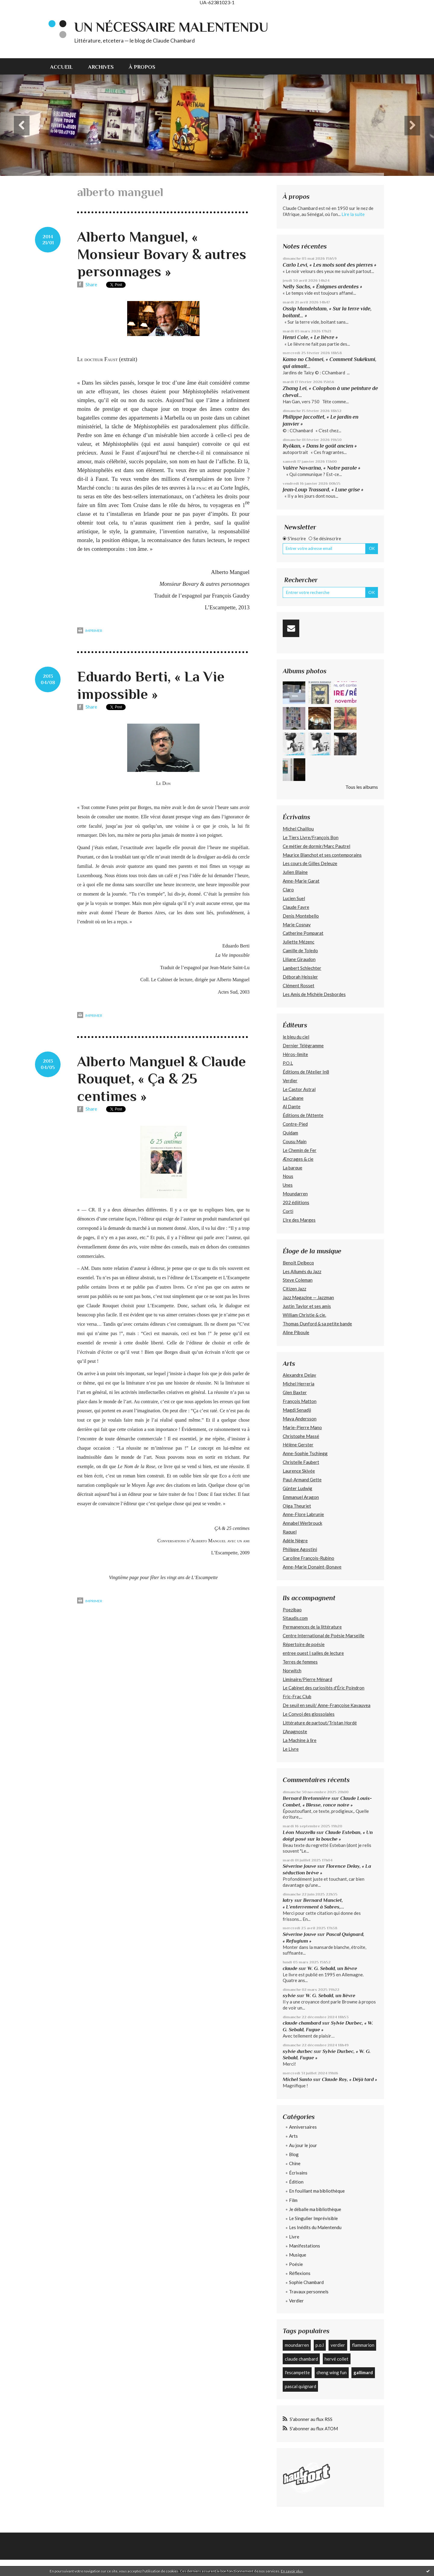 The height and width of the screenshot is (2576, 434). I want to click on Caroline François-Rubino, so click(308, 1558).